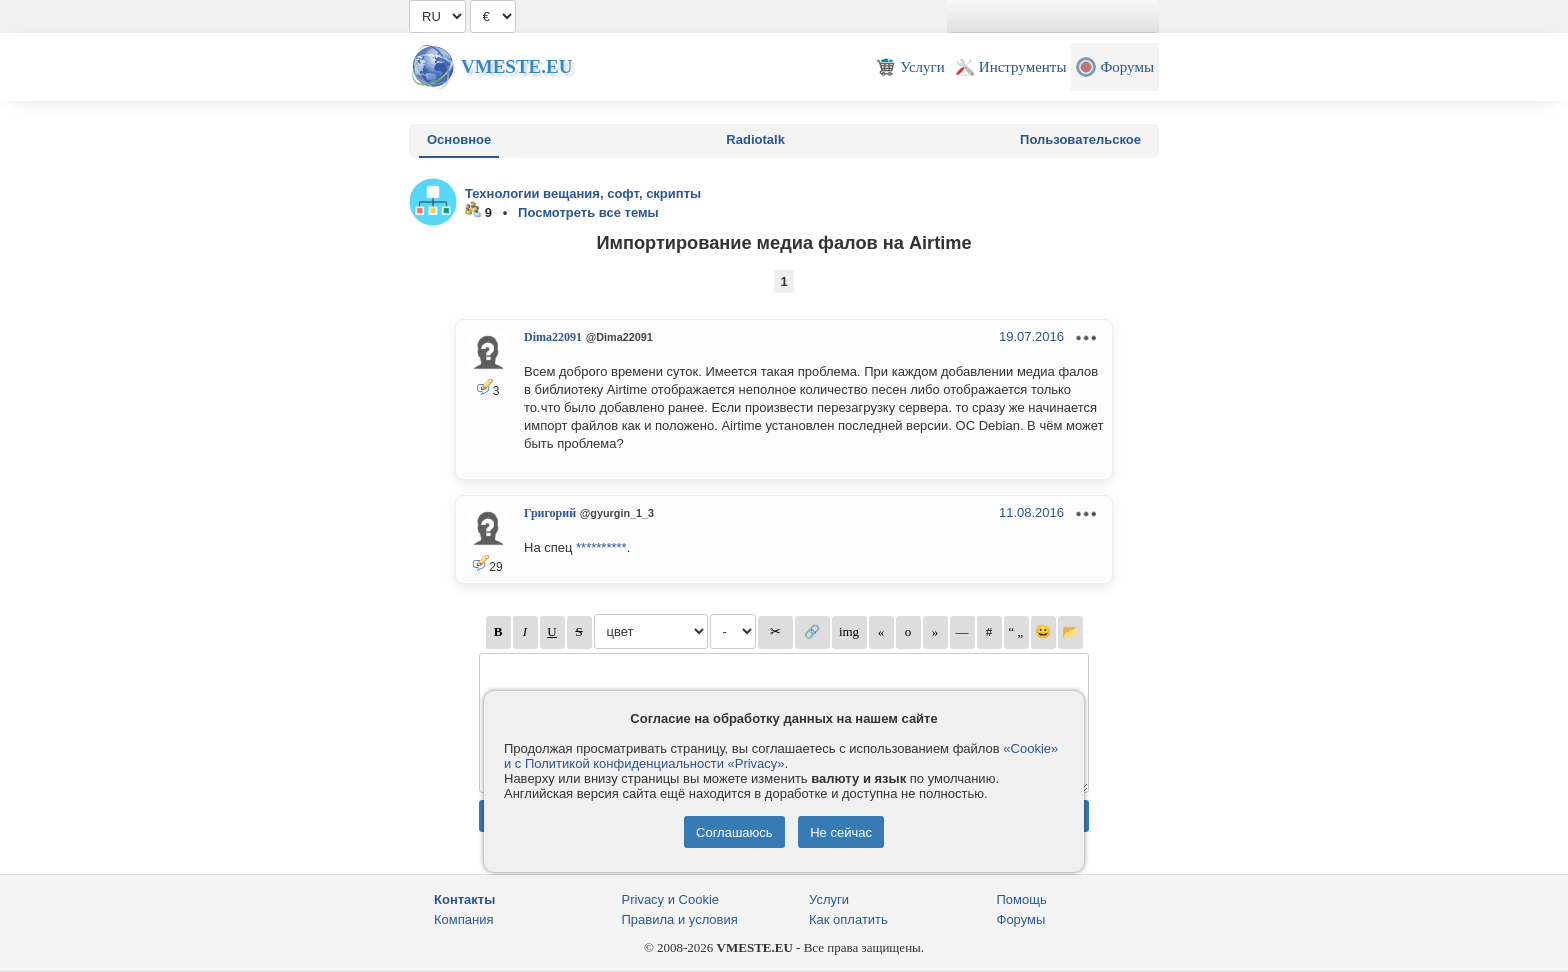  I want to click on Как оплатить, so click(848, 919).